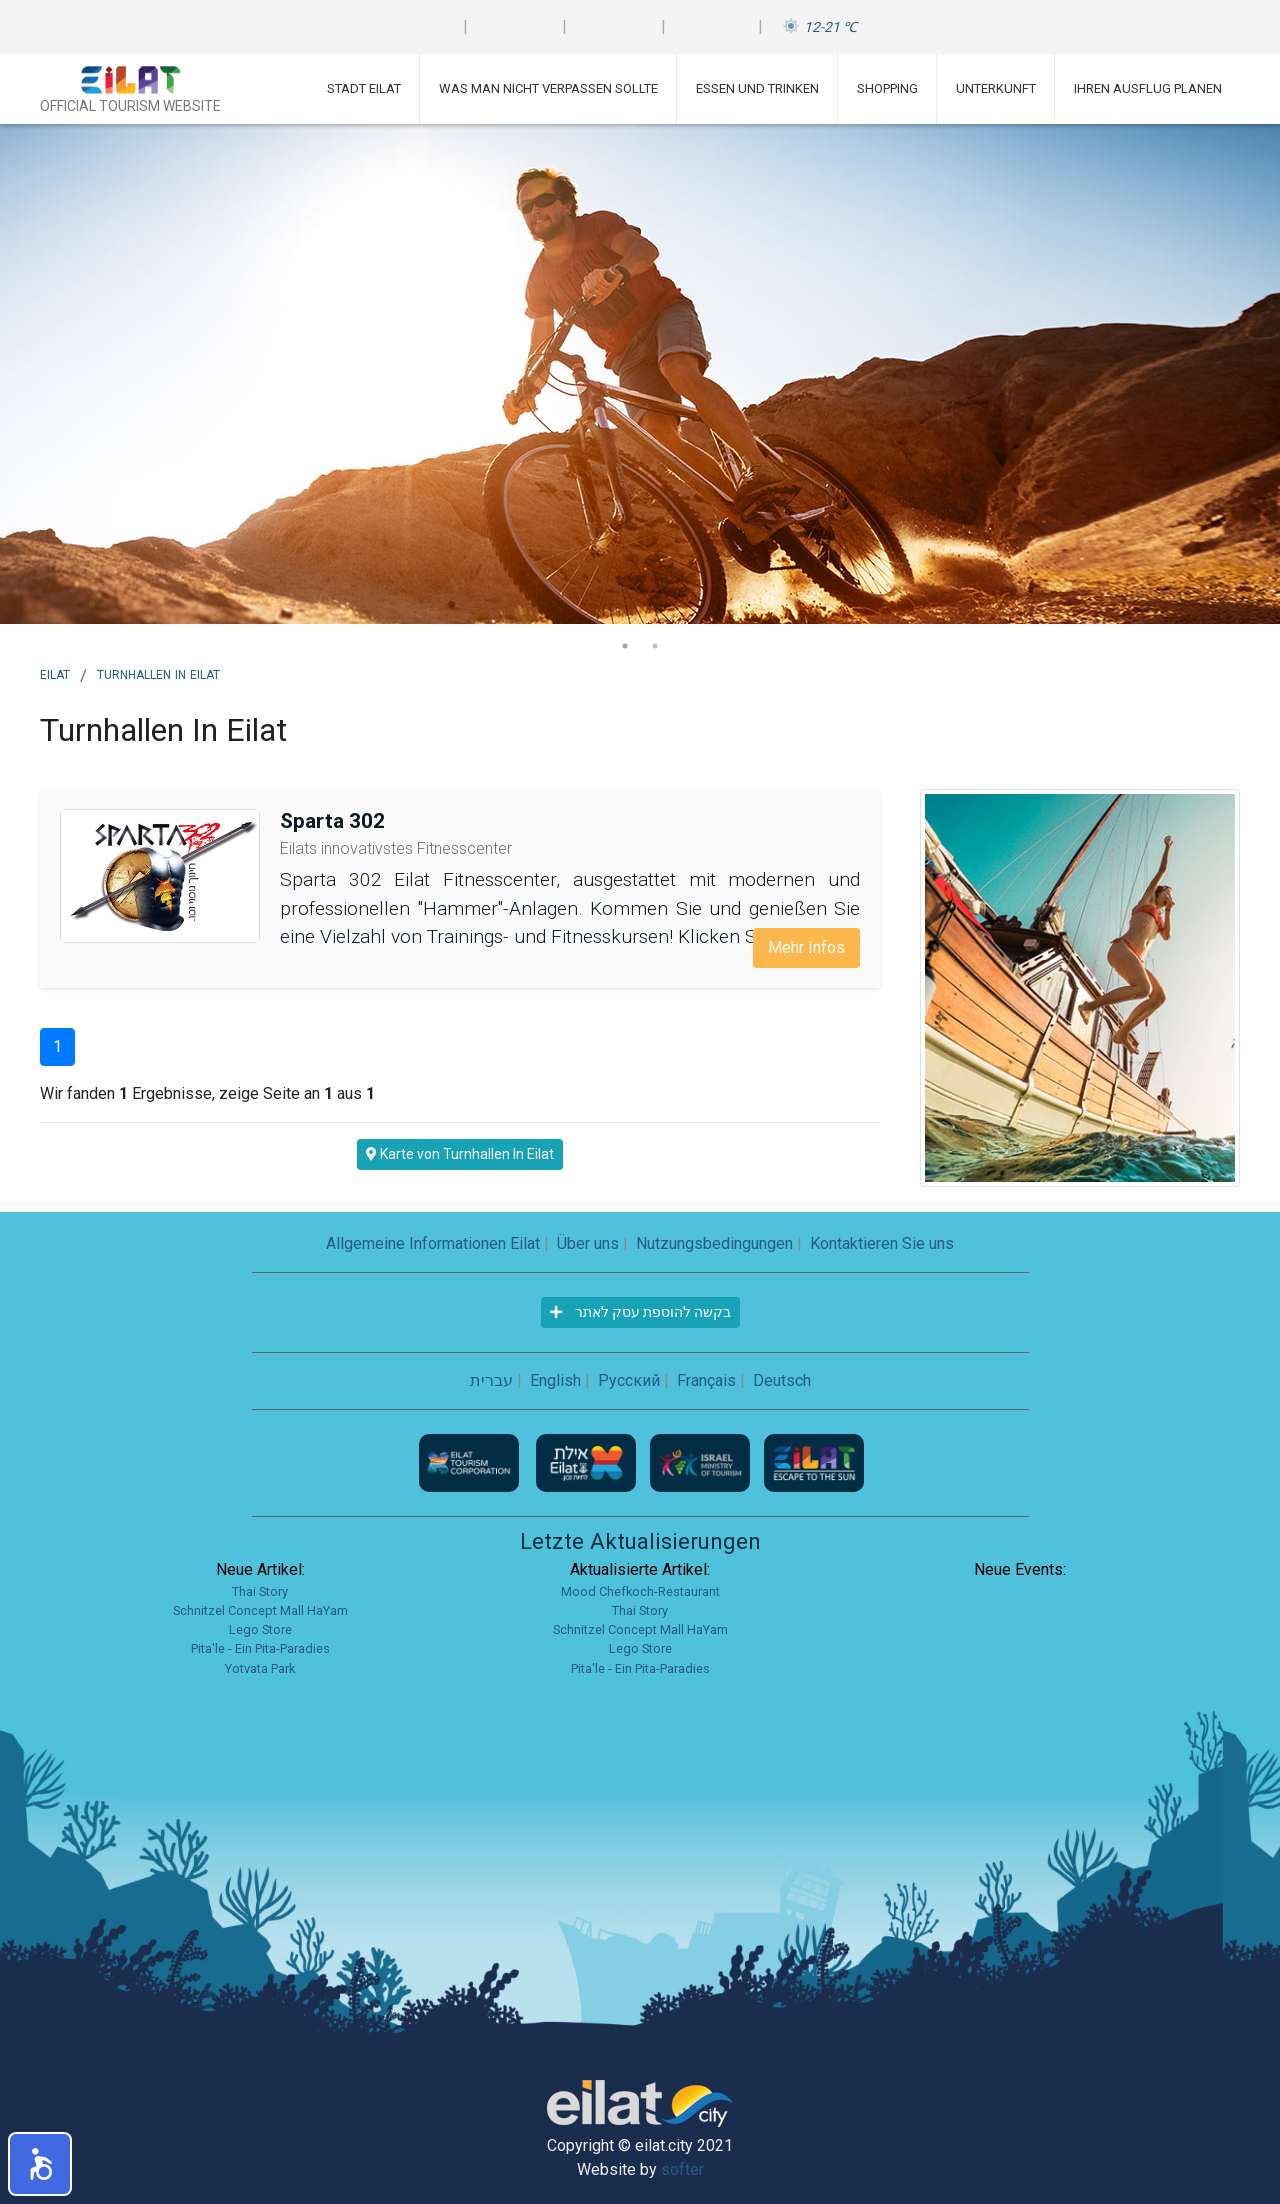 The width and height of the screenshot is (1280, 2204). I want to click on Karte von Turnhallen In Eilat, so click(460, 1154).